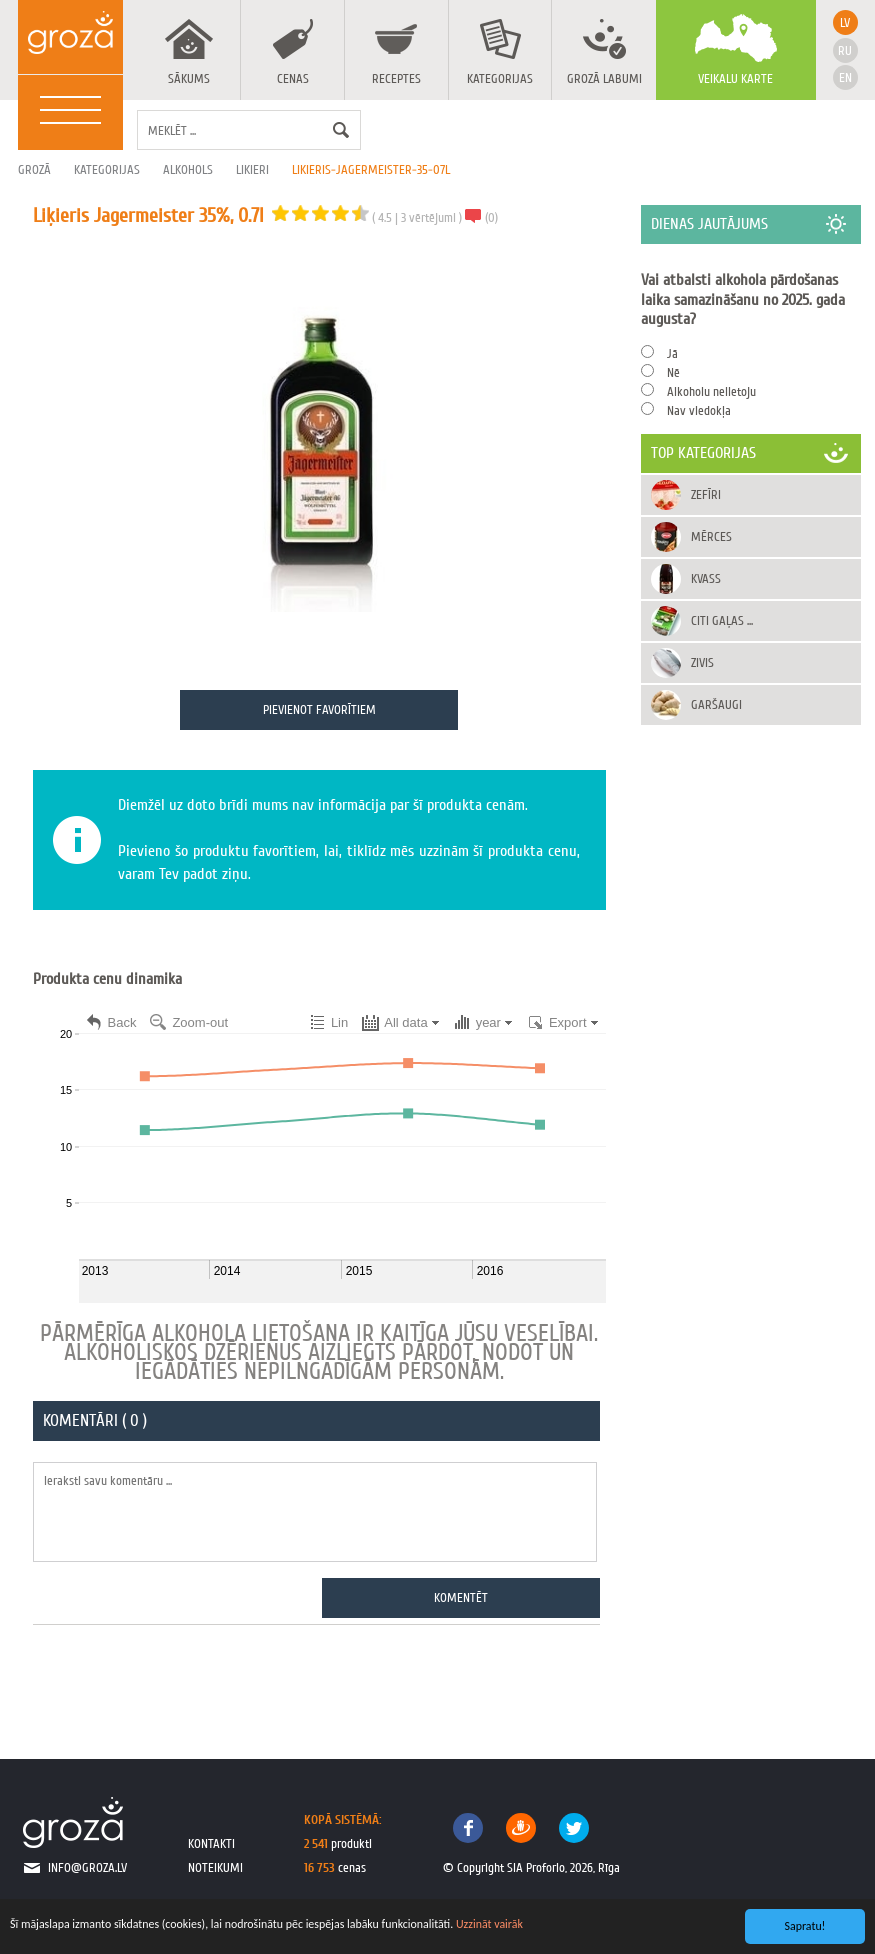 This screenshot has height=1954, width=875. I want to click on Mērces, so click(712, 536).